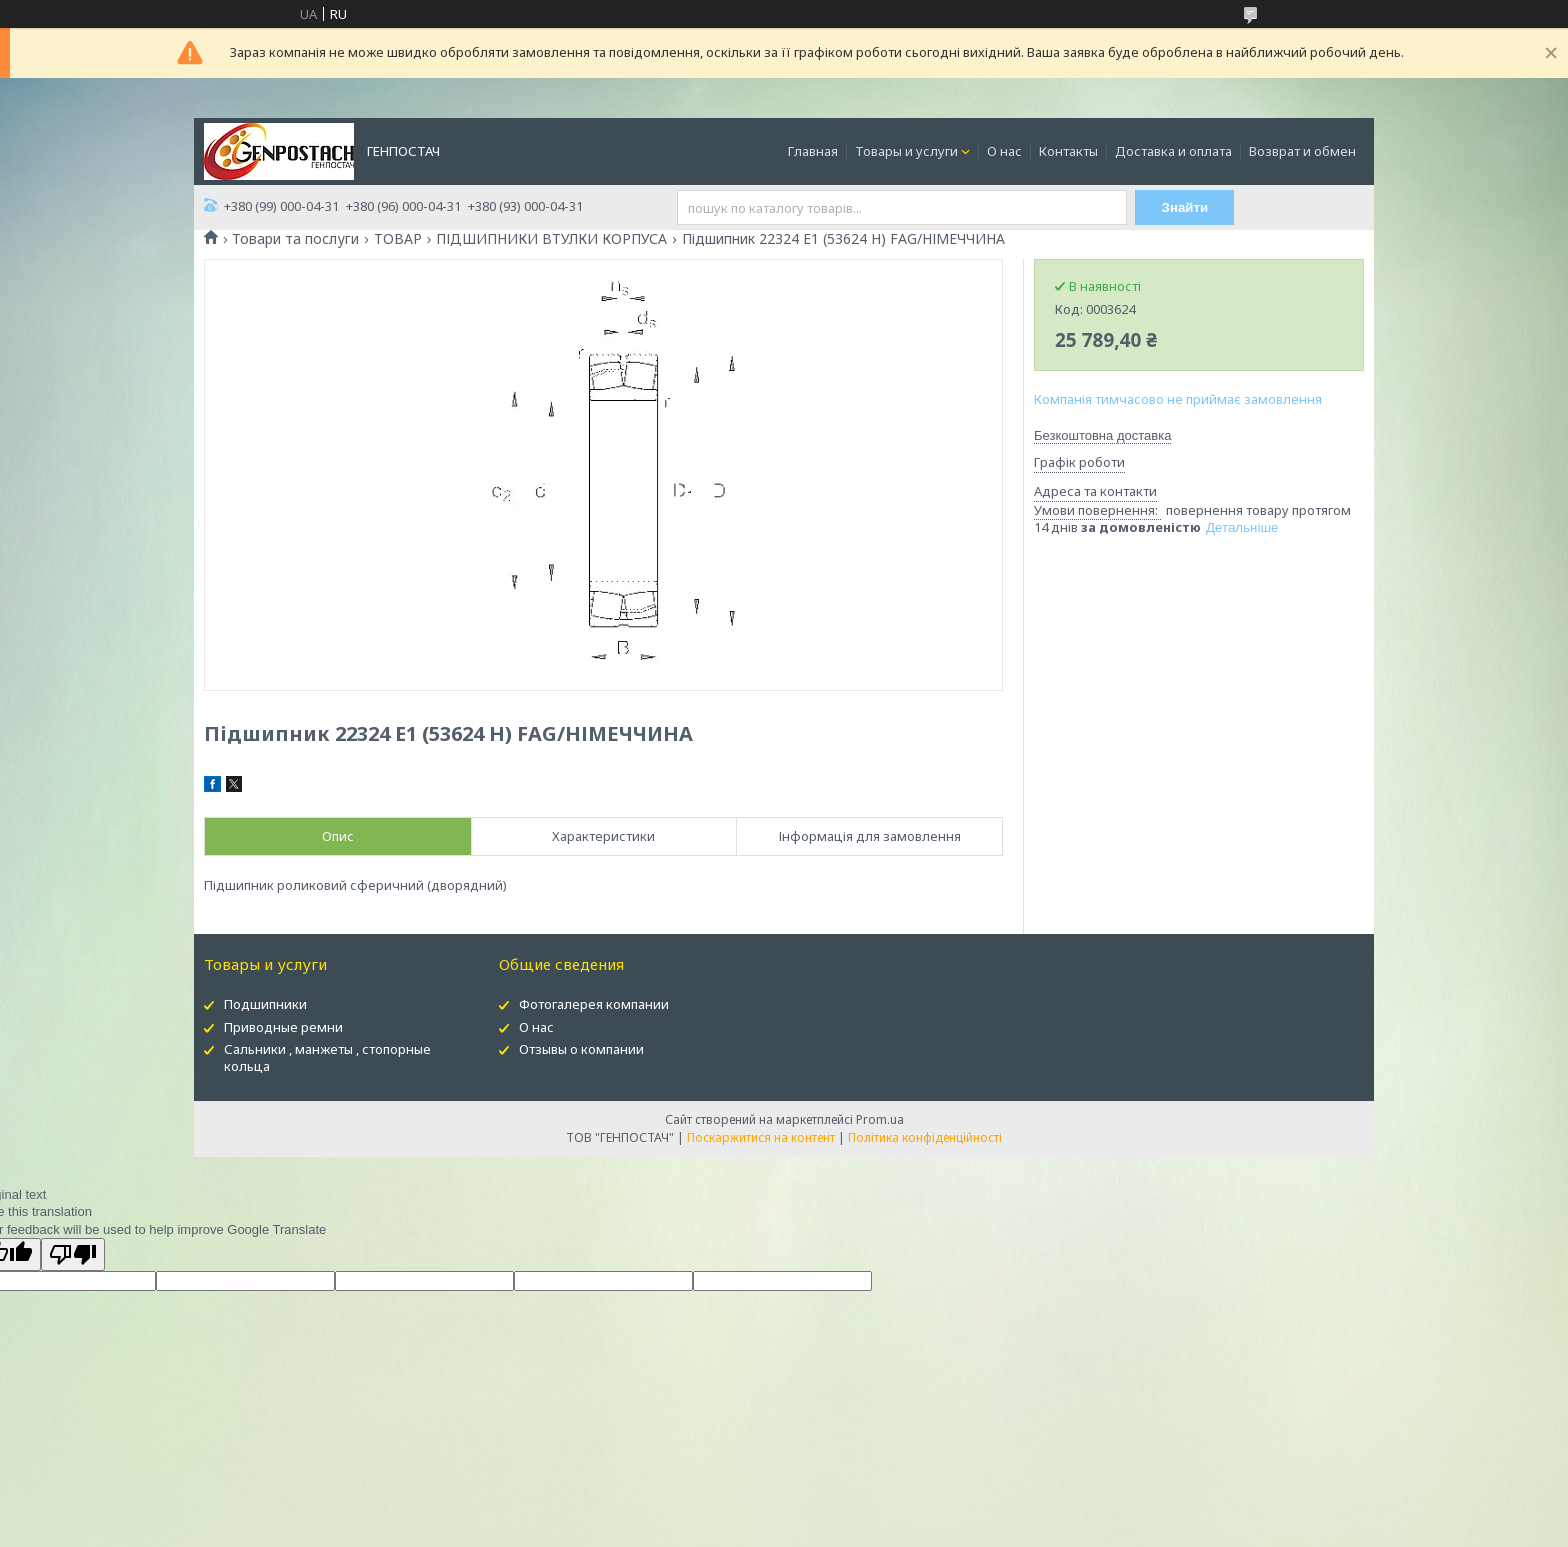 The height and width of the screenshot is (1547, 1568). I want to click on Поскаржитися на контент, so click(761, 1137).